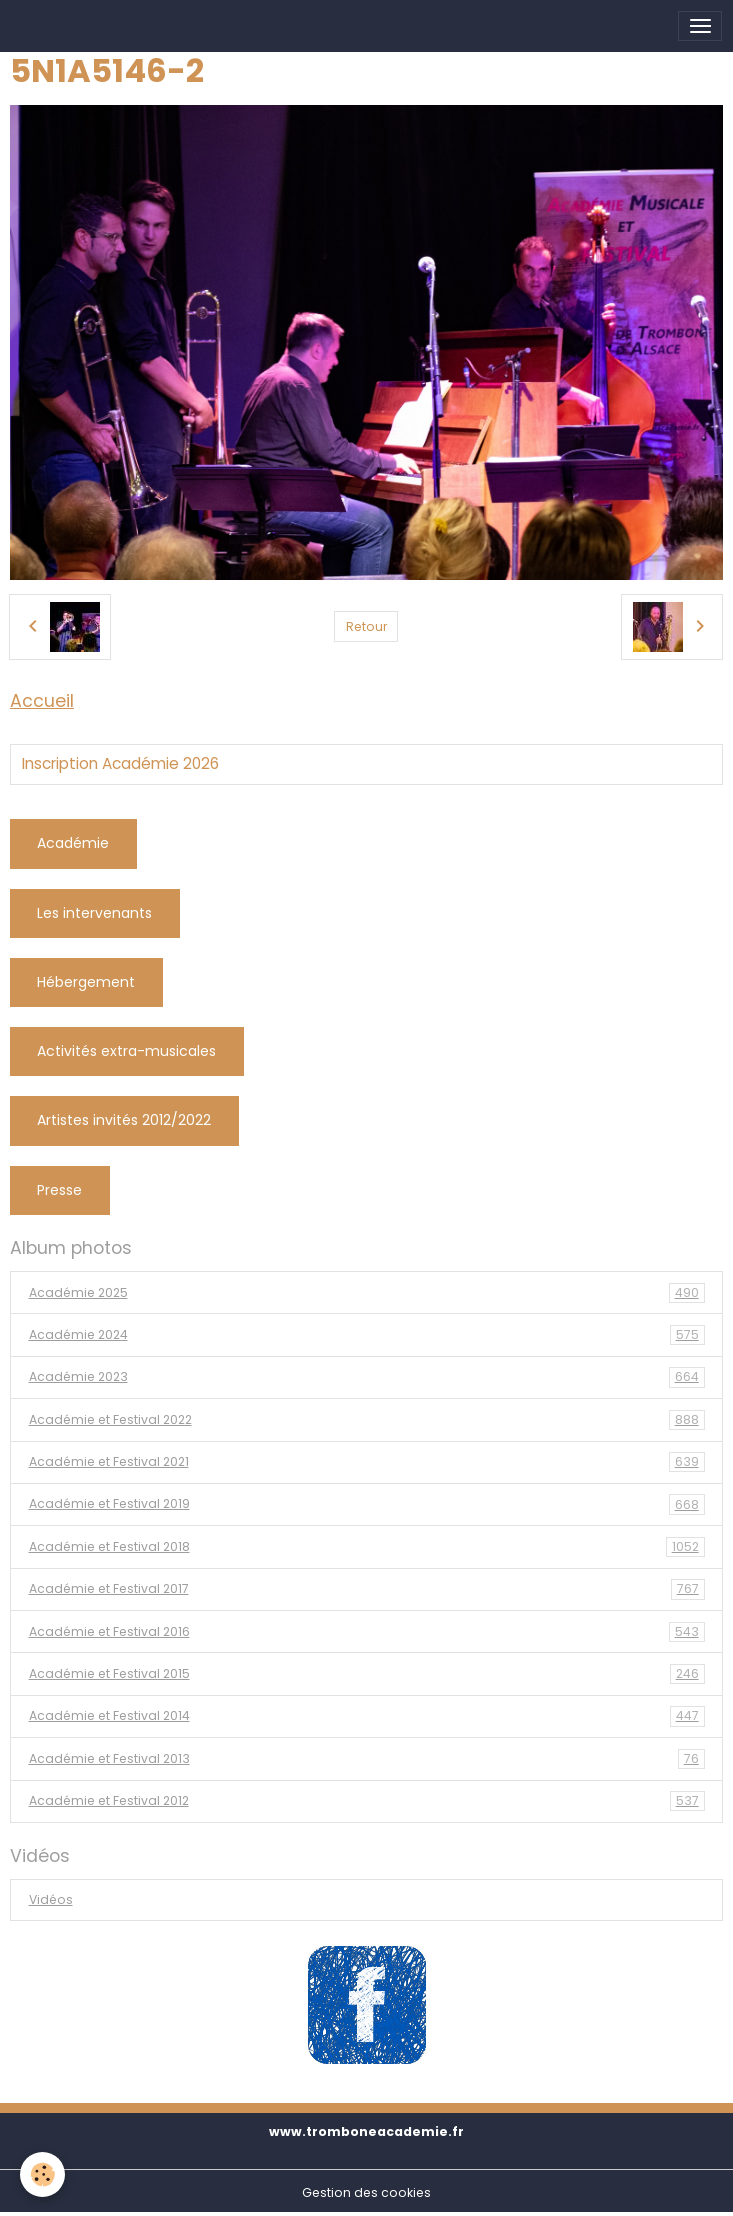  I want to click on Académie et Festival 2016, so click(367, 1632).